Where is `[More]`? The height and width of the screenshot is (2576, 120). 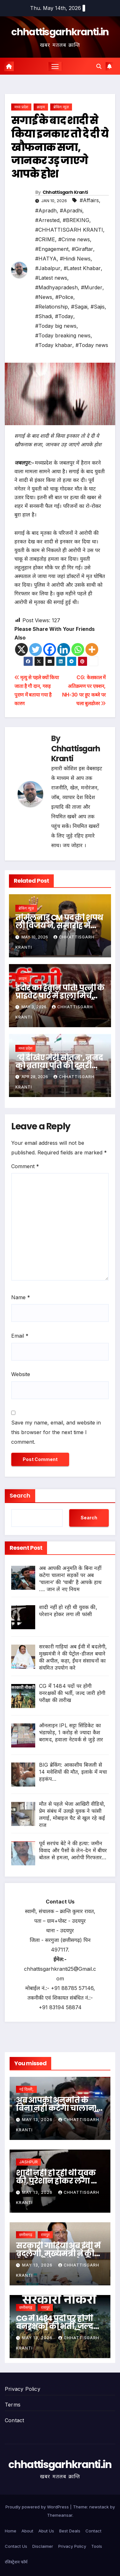
[More] is located at coordinates (91, 649).